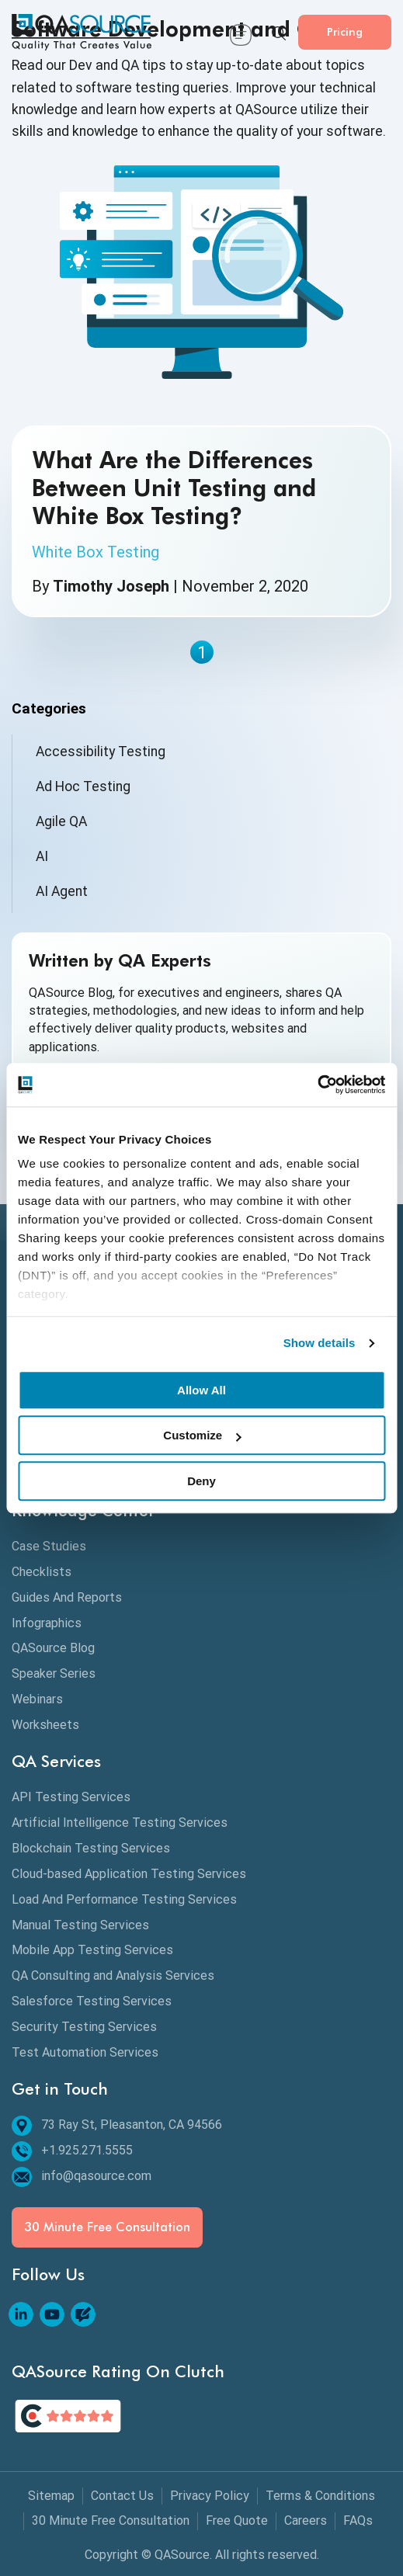 The height and width of the screenshot is (2576, 403). I want to click on Blockchain Testing Services, so click(91, 1848).